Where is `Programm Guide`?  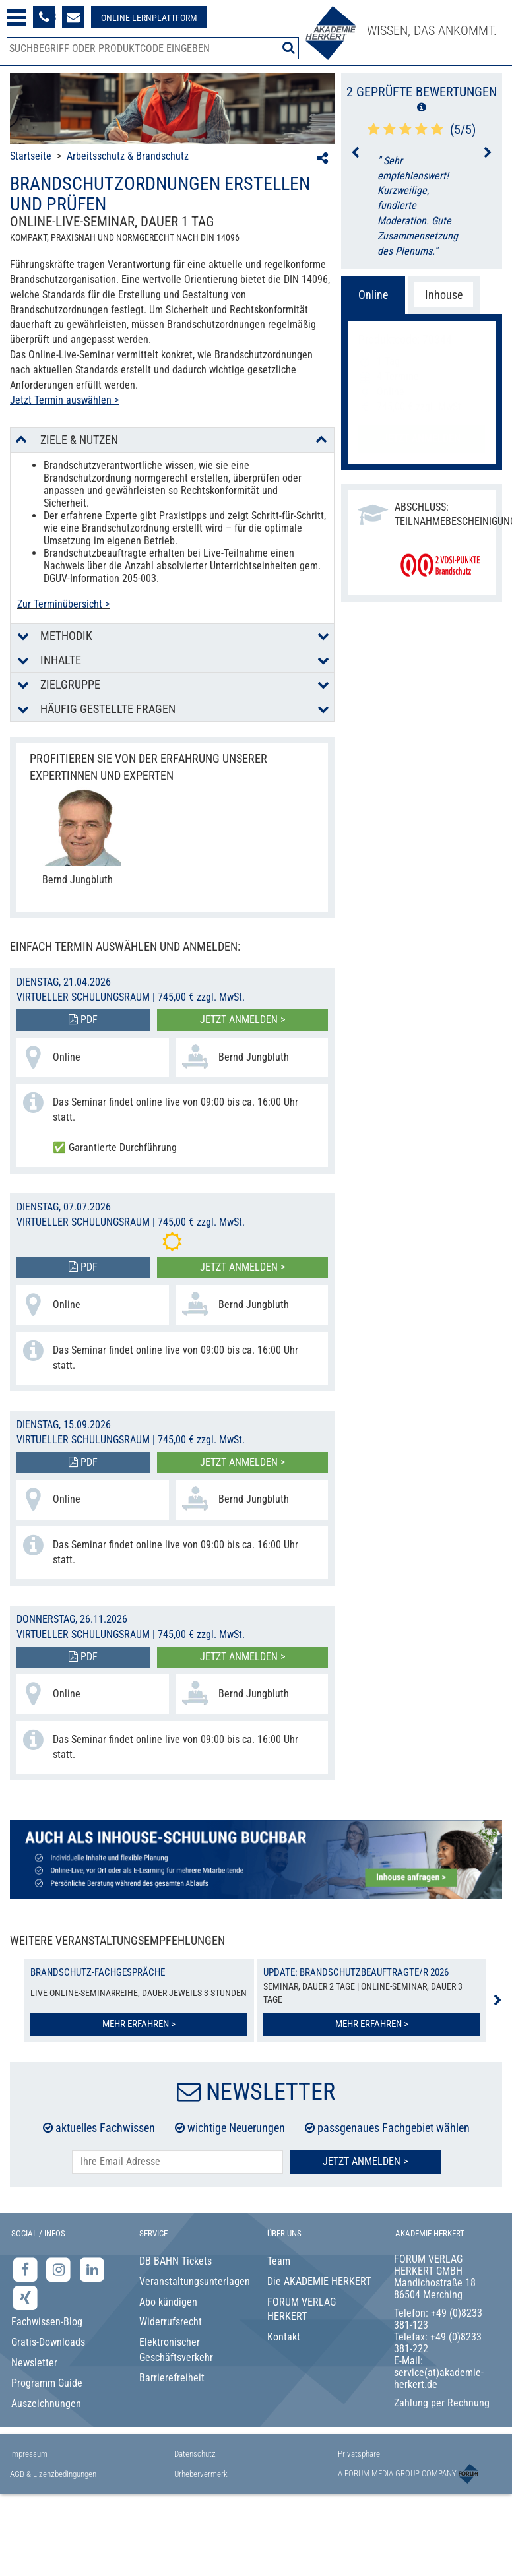 Programm Guide is located at coordinates (46, 2383).